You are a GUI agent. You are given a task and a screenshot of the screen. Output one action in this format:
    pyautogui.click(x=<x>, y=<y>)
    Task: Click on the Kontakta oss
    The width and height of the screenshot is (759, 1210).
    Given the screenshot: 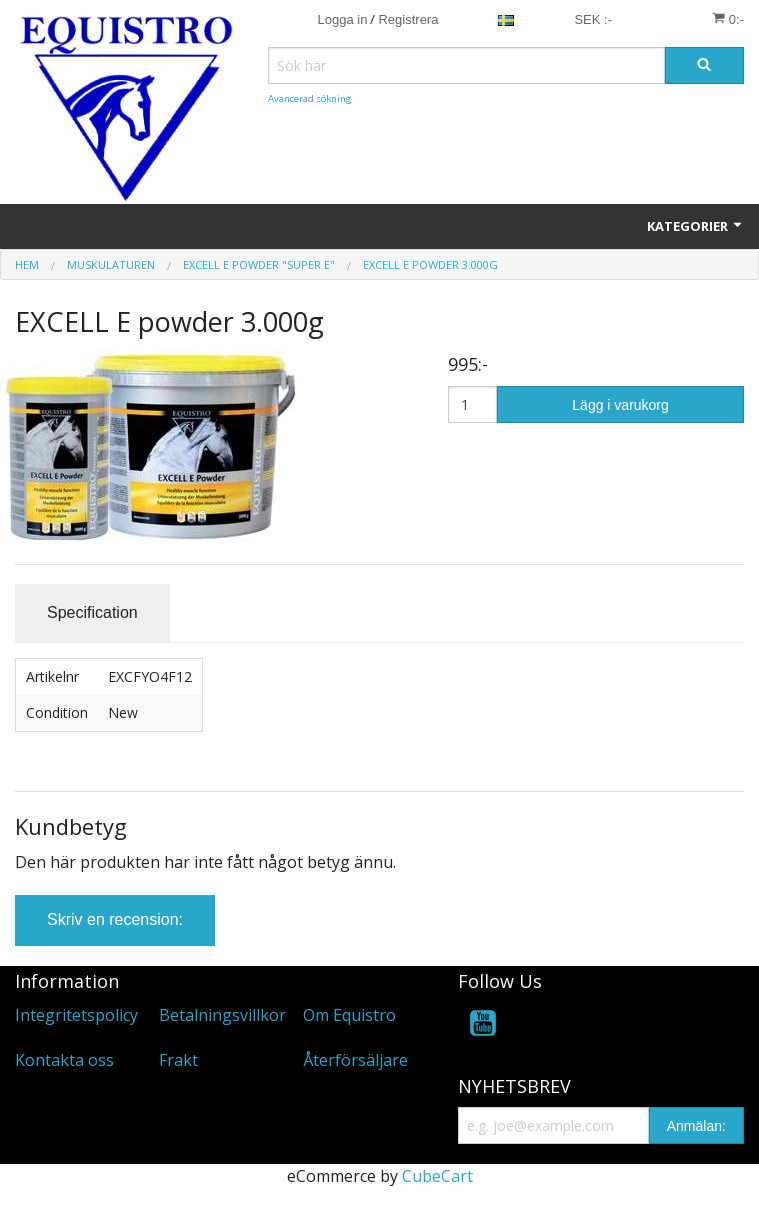 What is the action you would take?
    pyautogui.click(x=64, y=1060)
    